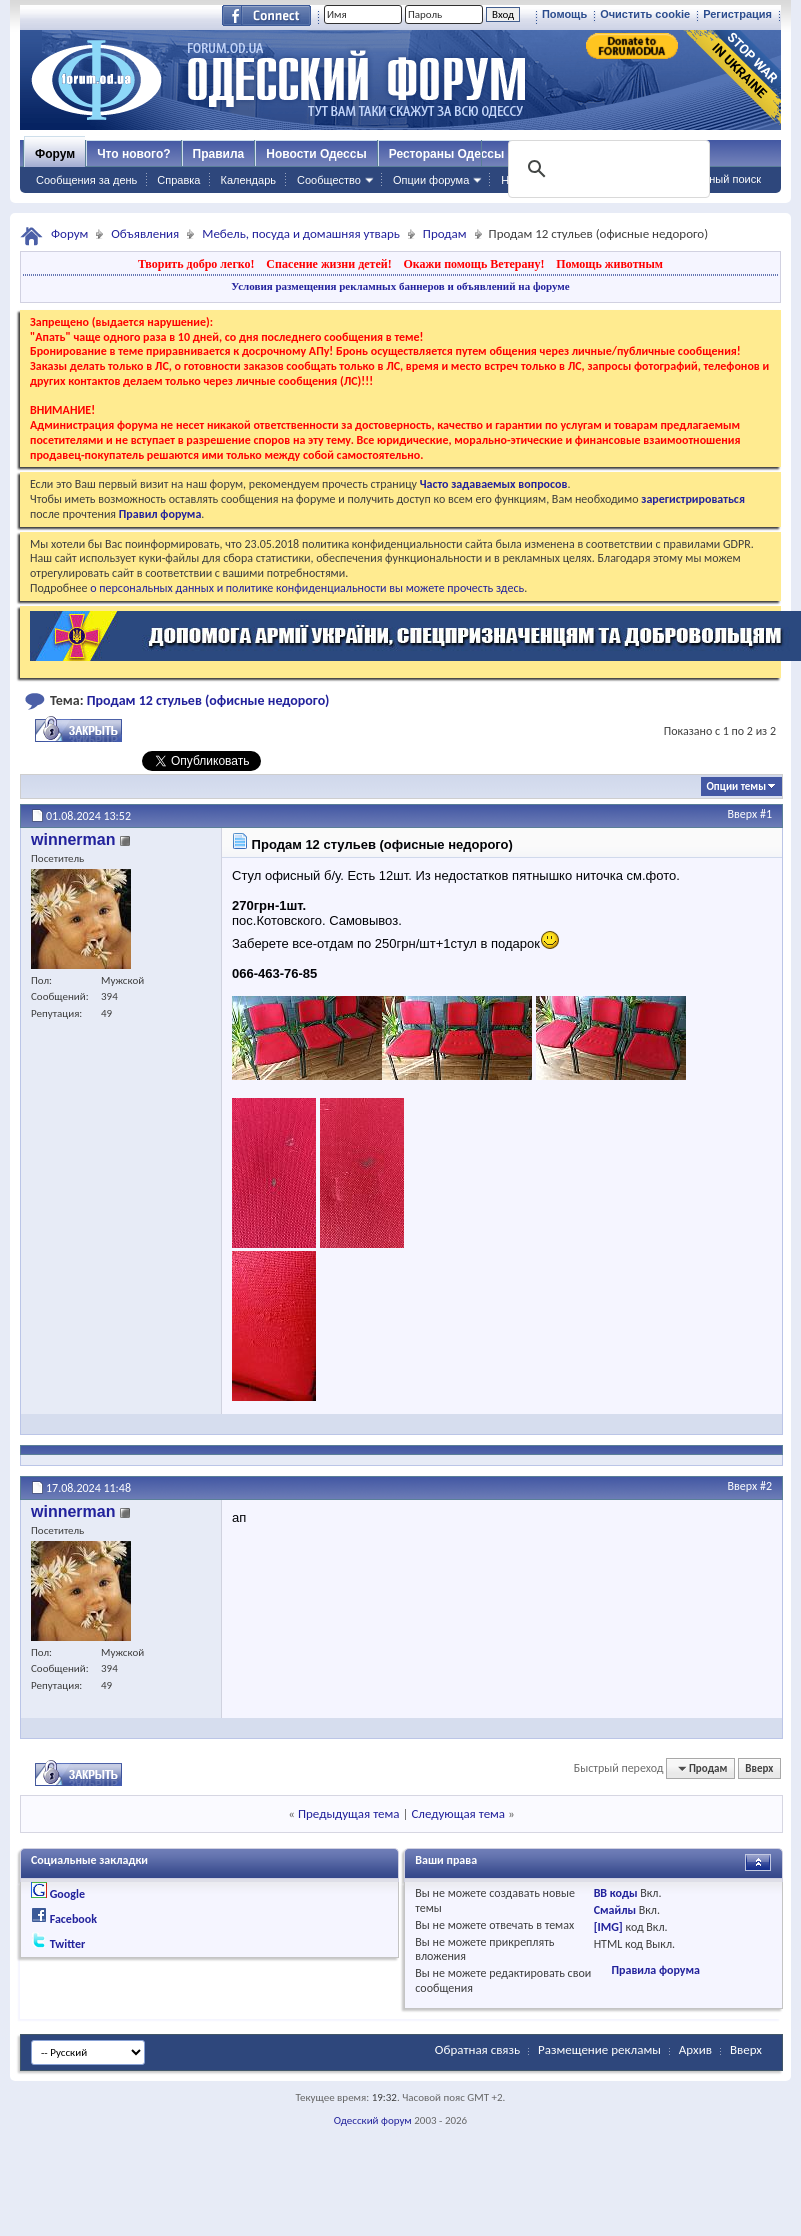 Image resolution: width=801 pixels, height=2236 pixels. Describe the element at coordinates (301, 233) in the screenshot. I see `Мебель, посуда и домашняя утварь` at that location.